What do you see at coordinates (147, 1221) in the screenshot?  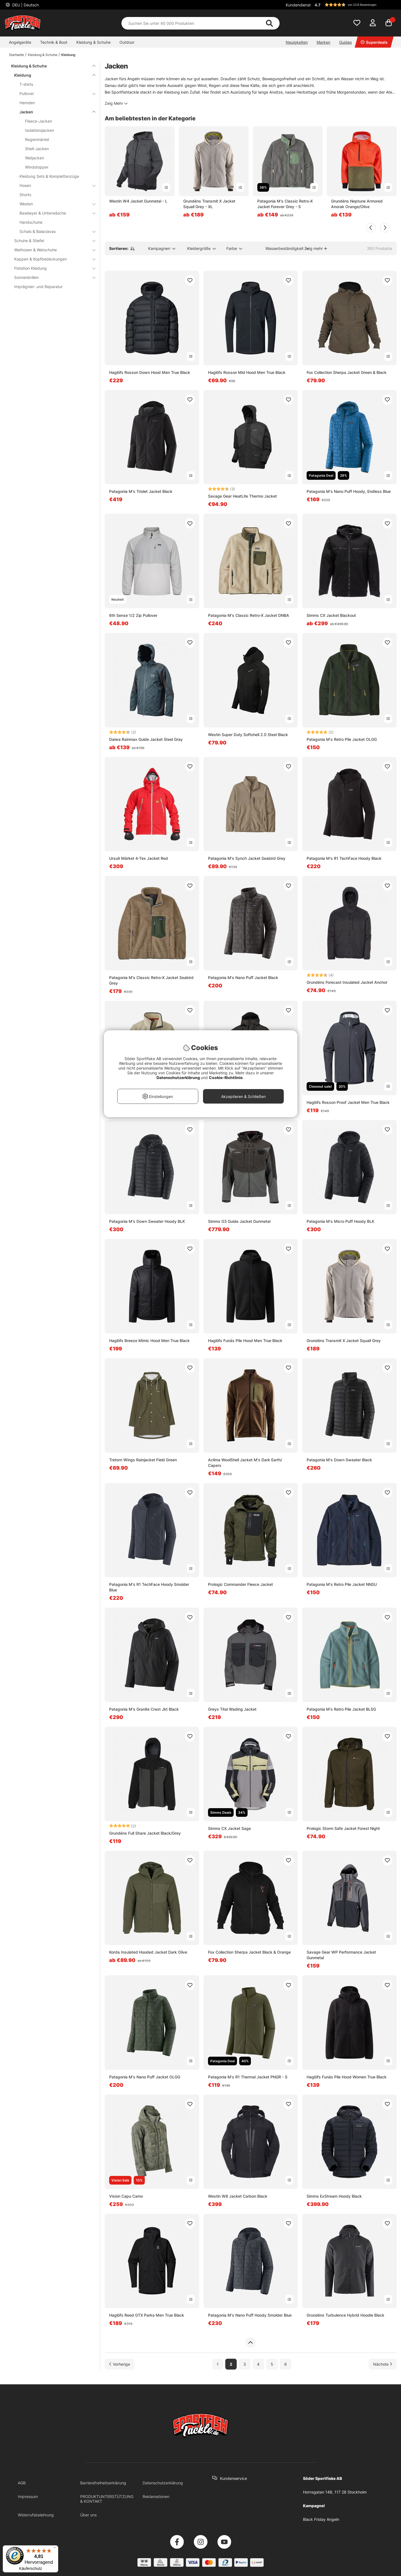 I see `Patagonia M's Down Sweater Hoody BLK` at bounding box center [147, 1221].